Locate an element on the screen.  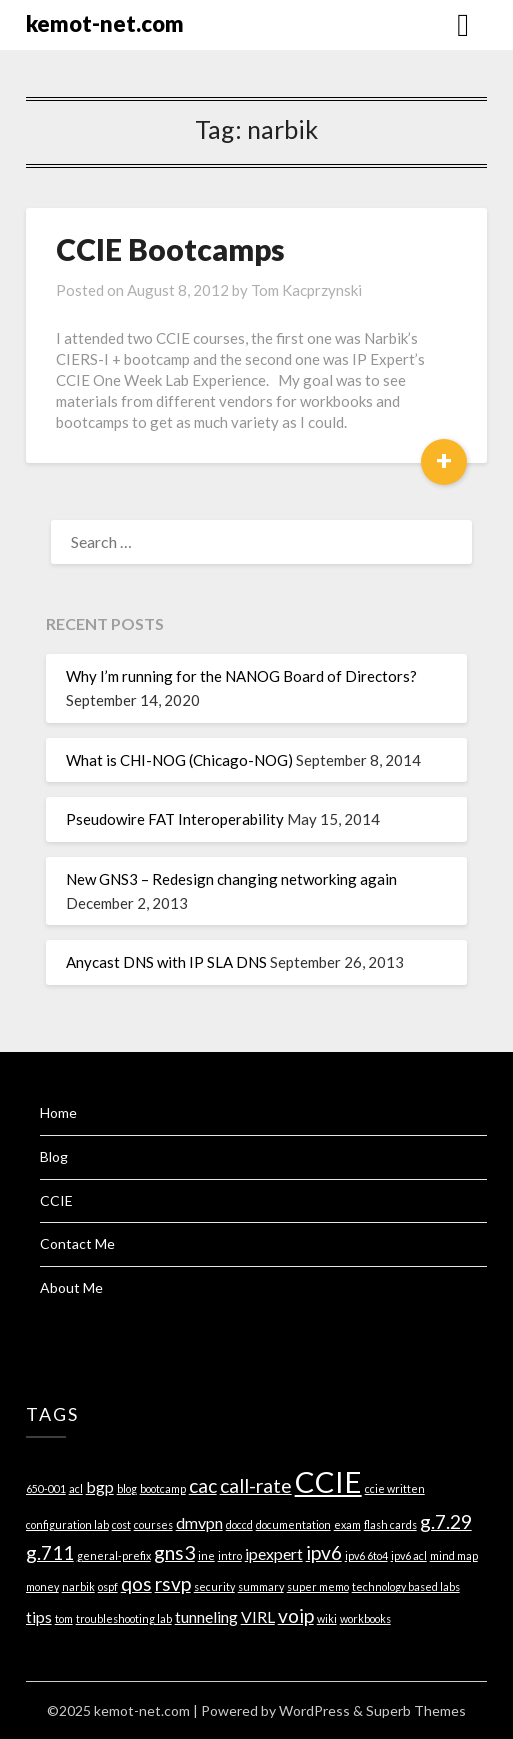
courses [courses (1 item)] is located at coordinates (153, 1524).